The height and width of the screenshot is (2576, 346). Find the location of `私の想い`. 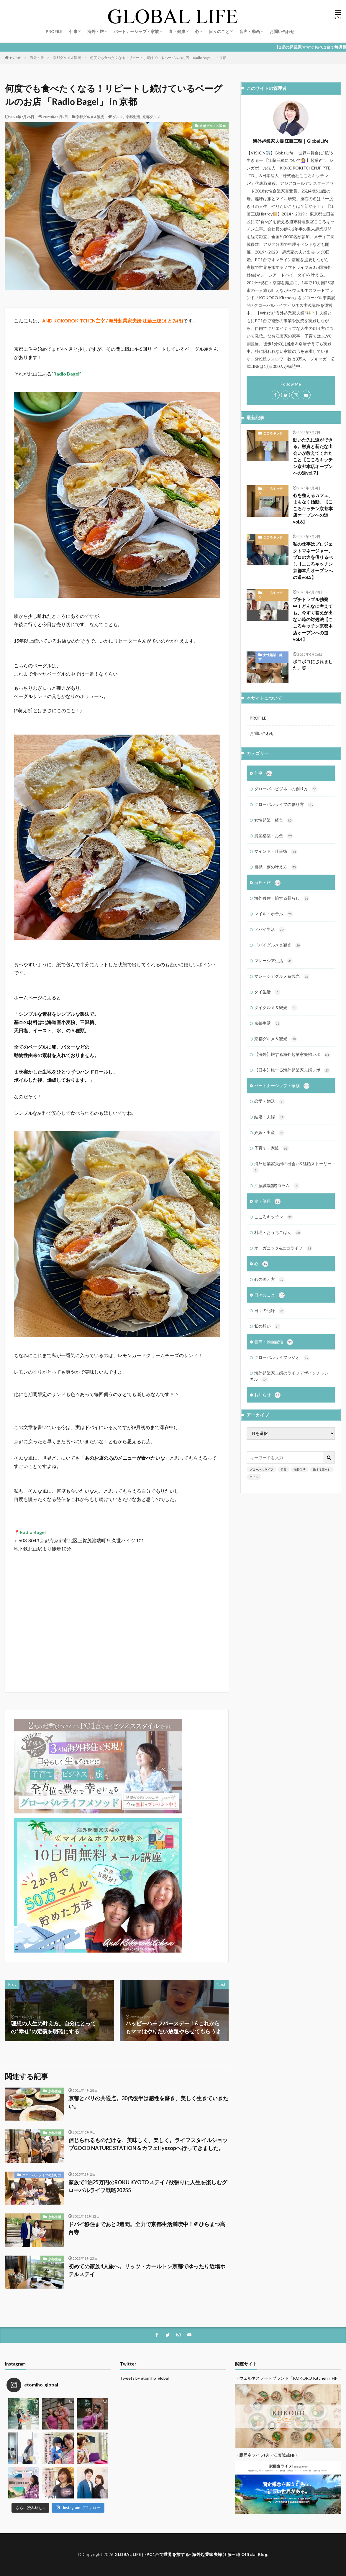

私の想い is located at coordinates (267, 1326).